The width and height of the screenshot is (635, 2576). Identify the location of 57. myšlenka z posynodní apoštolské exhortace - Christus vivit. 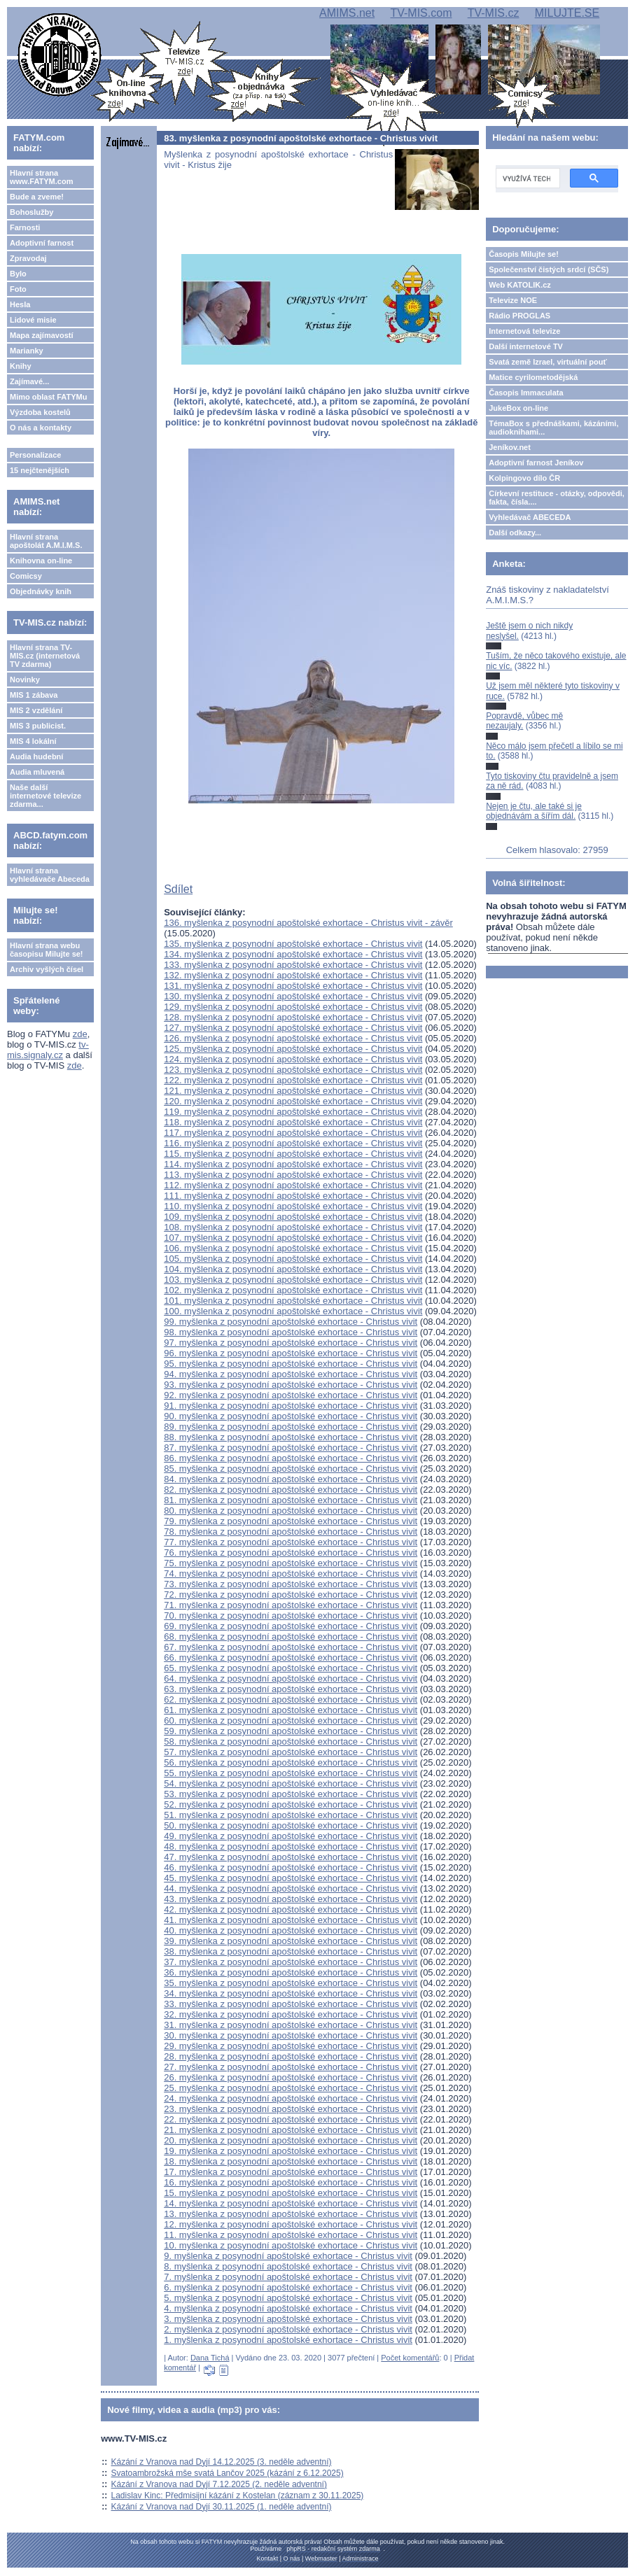
(290, 1752).